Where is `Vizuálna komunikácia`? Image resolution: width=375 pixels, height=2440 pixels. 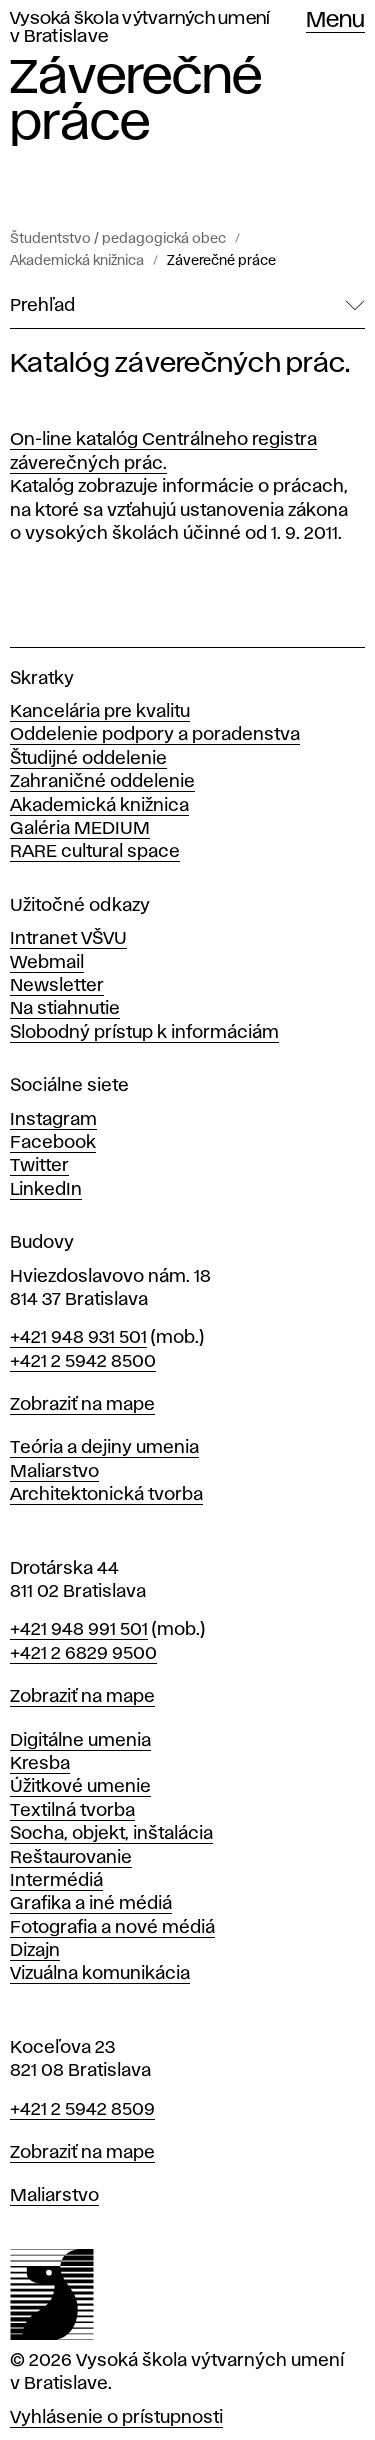 Vizuálna komunikácia is located at coordinates (100, 1974).